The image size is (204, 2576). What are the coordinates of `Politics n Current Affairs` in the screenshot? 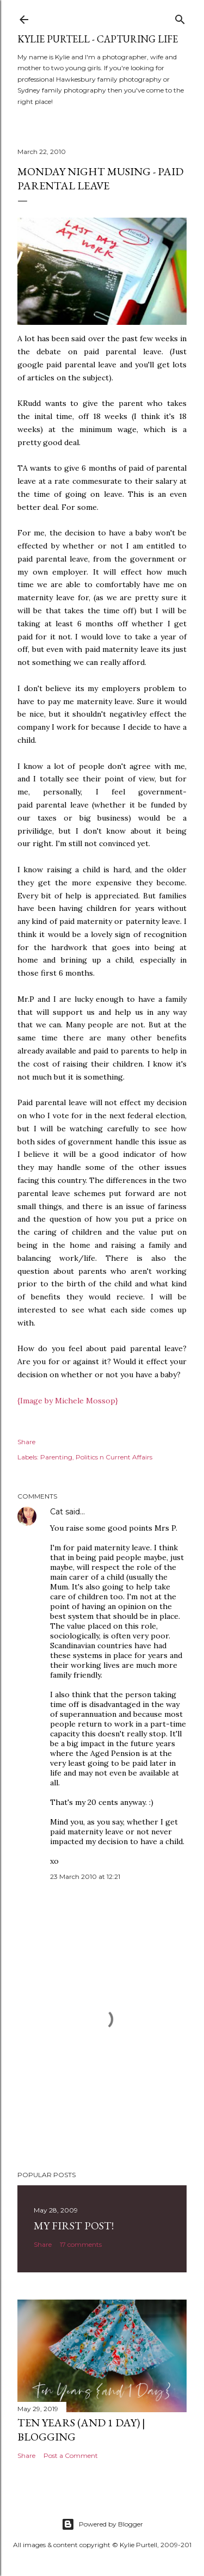 It's located at (114, 1457).